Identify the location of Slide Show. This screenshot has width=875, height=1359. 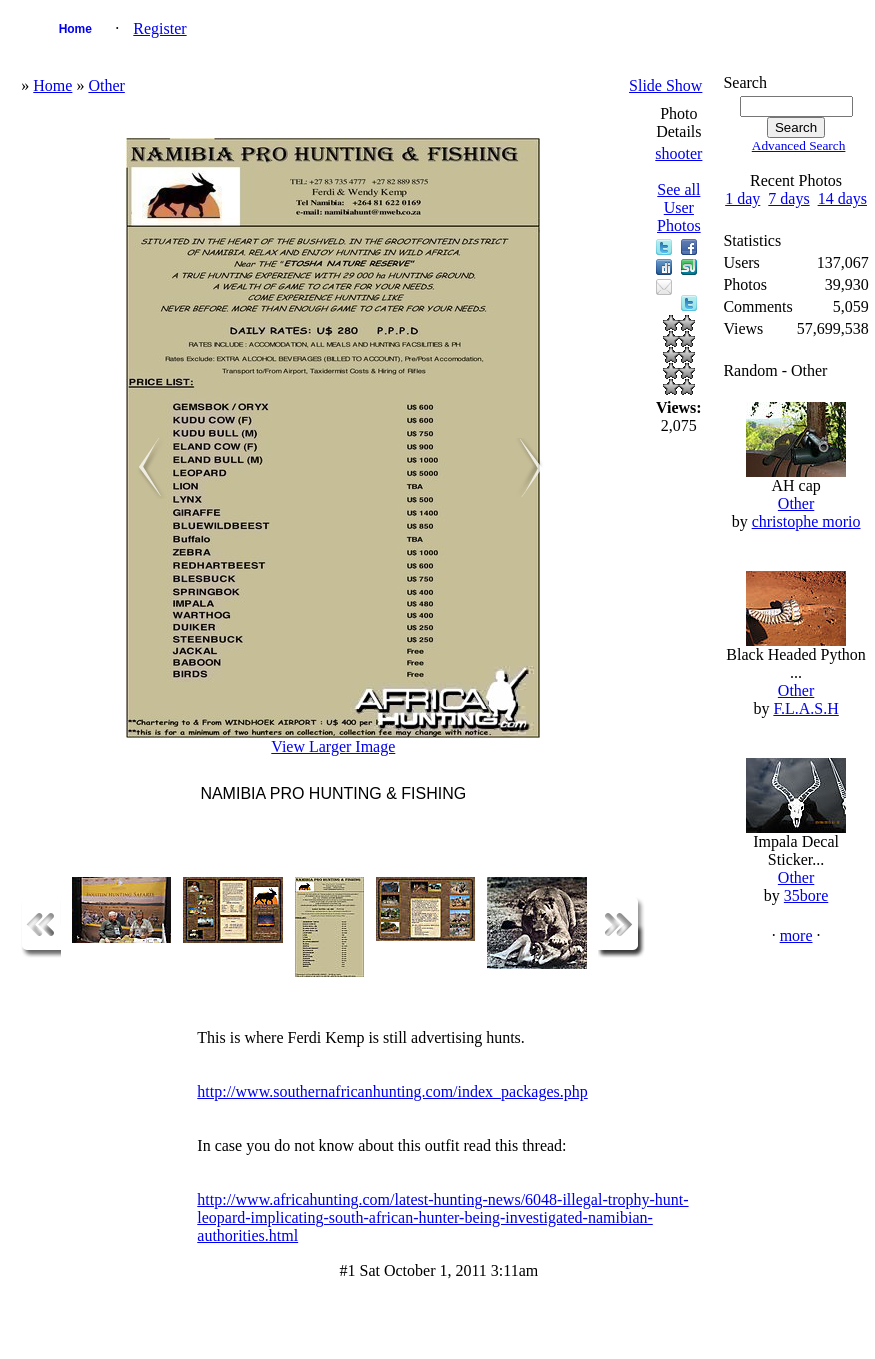
(665, 85).